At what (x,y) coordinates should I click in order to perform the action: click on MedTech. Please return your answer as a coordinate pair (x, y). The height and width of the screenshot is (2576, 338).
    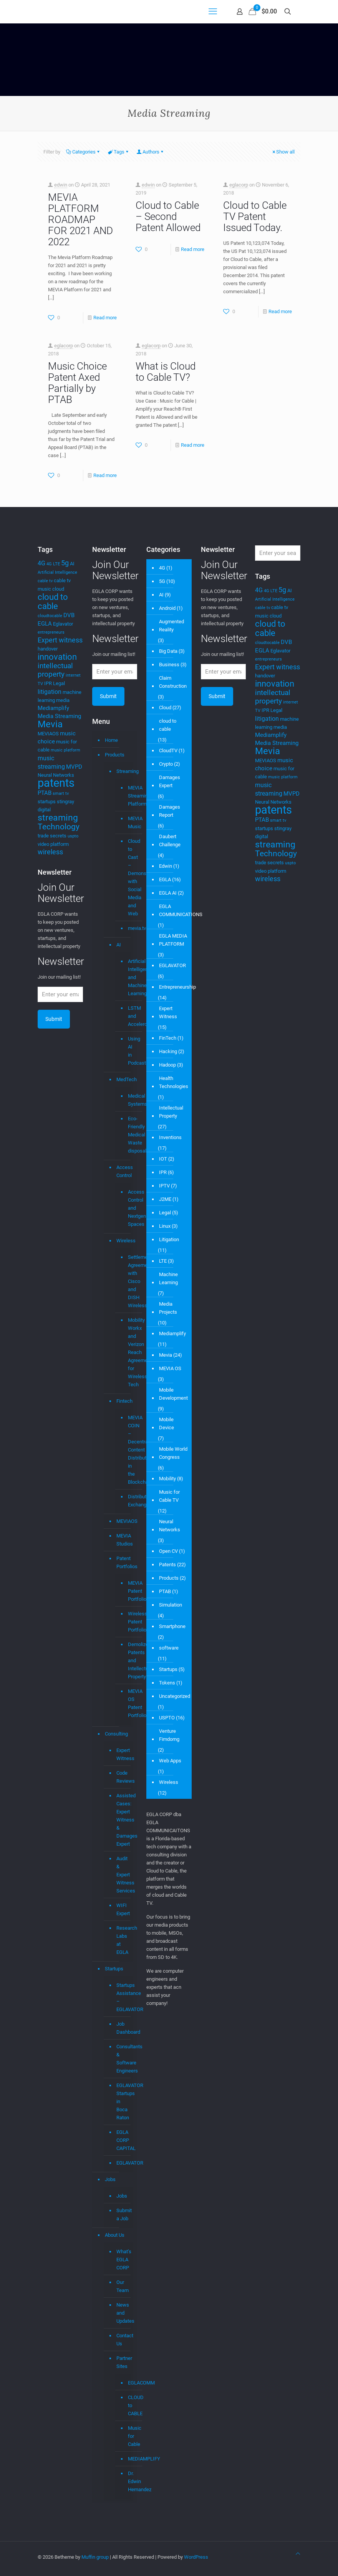
    Looking at the image, I should click on (123, 1079).